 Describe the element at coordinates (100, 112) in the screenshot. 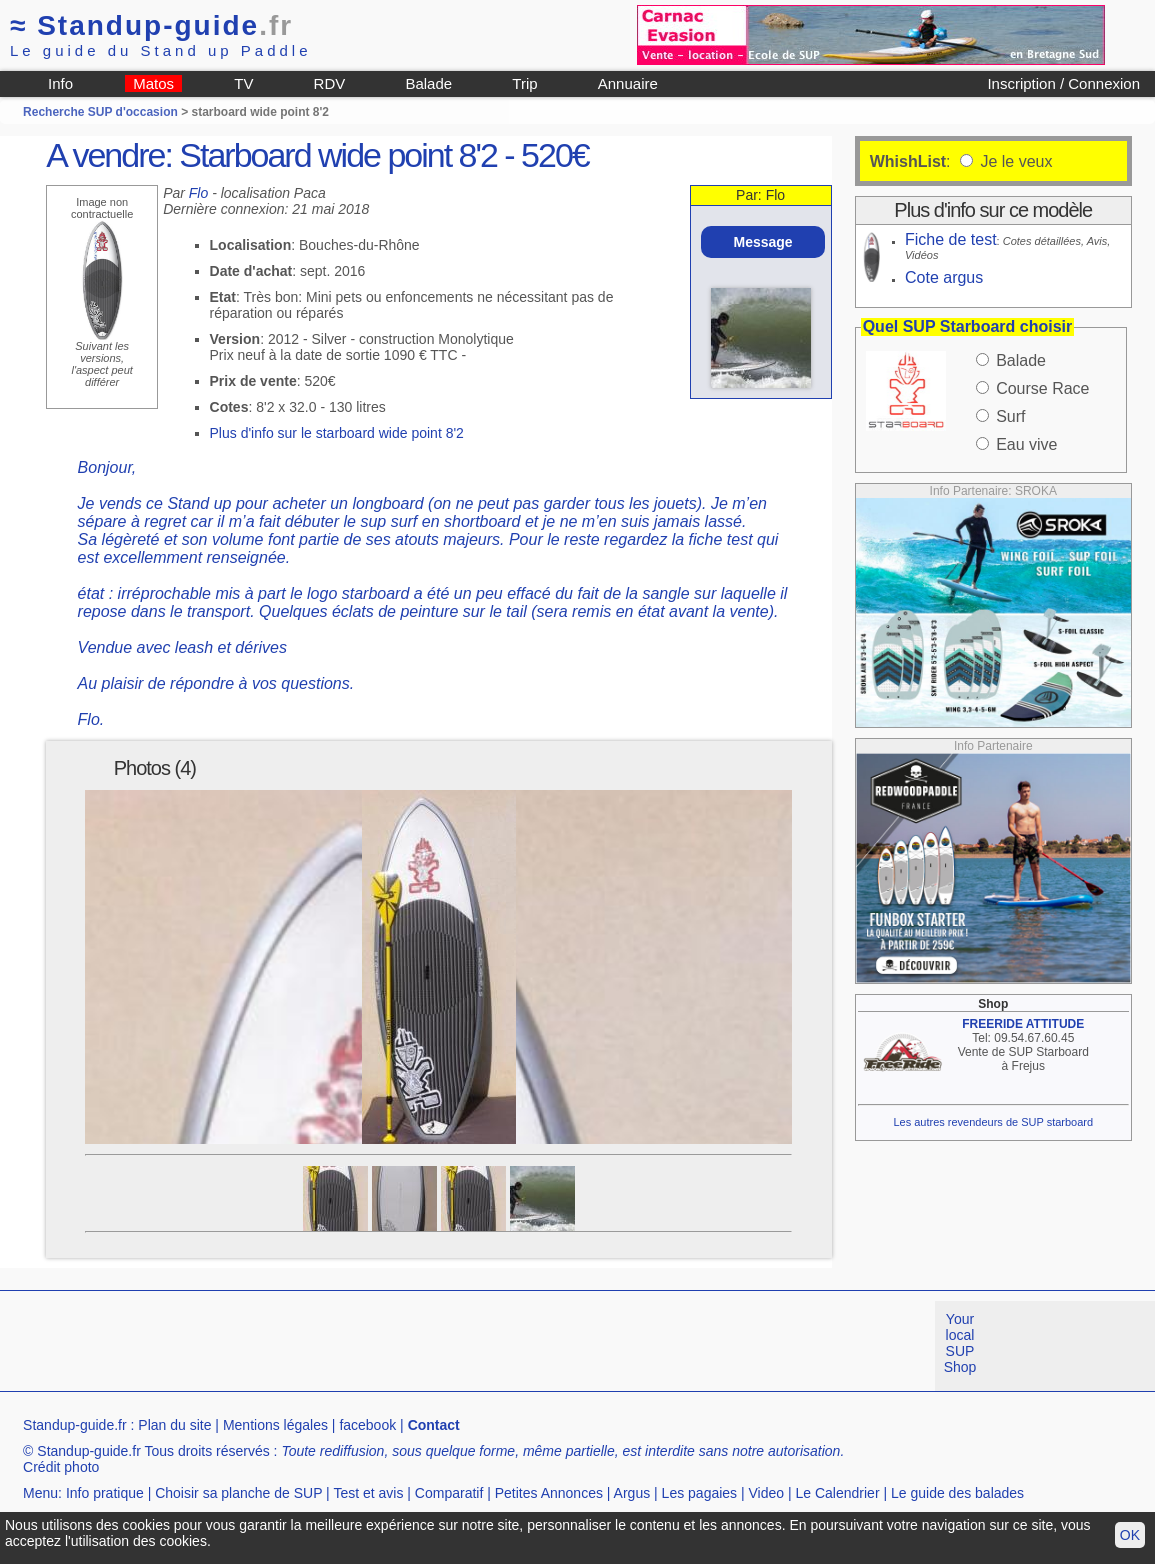

I see `Recherche SUP d'occasion` at that location.